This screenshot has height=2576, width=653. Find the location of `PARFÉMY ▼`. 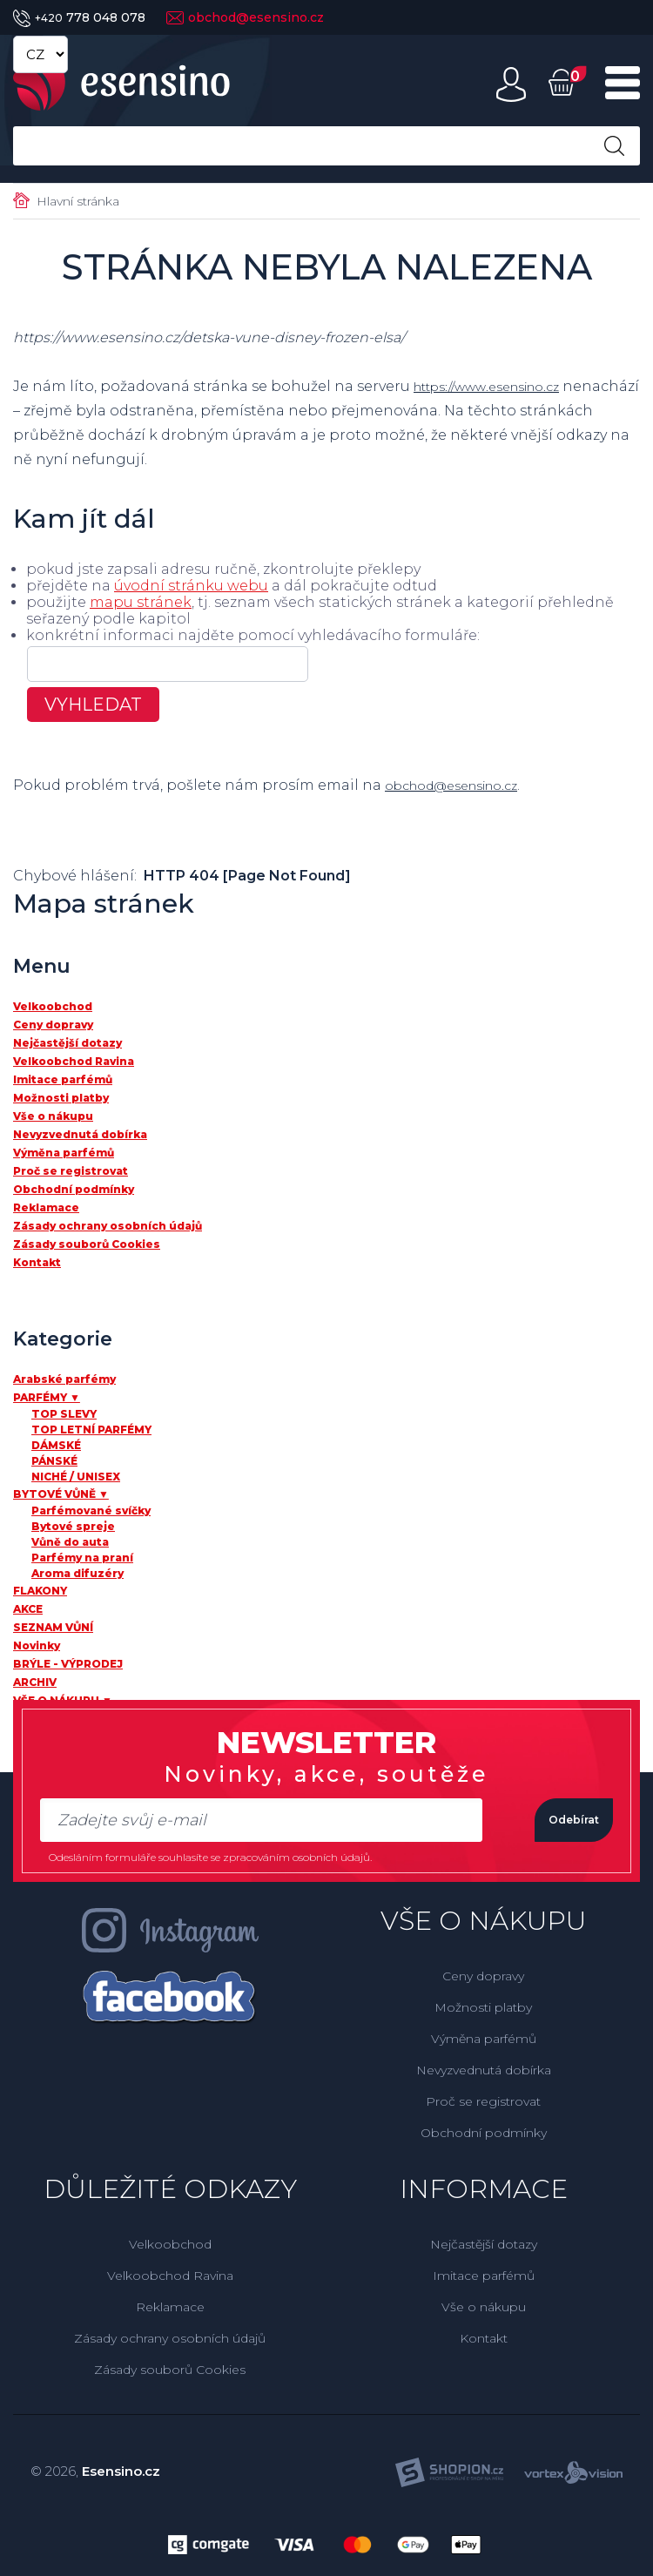

PARFÉMY ▼ is located at coordinates (46, 1397).